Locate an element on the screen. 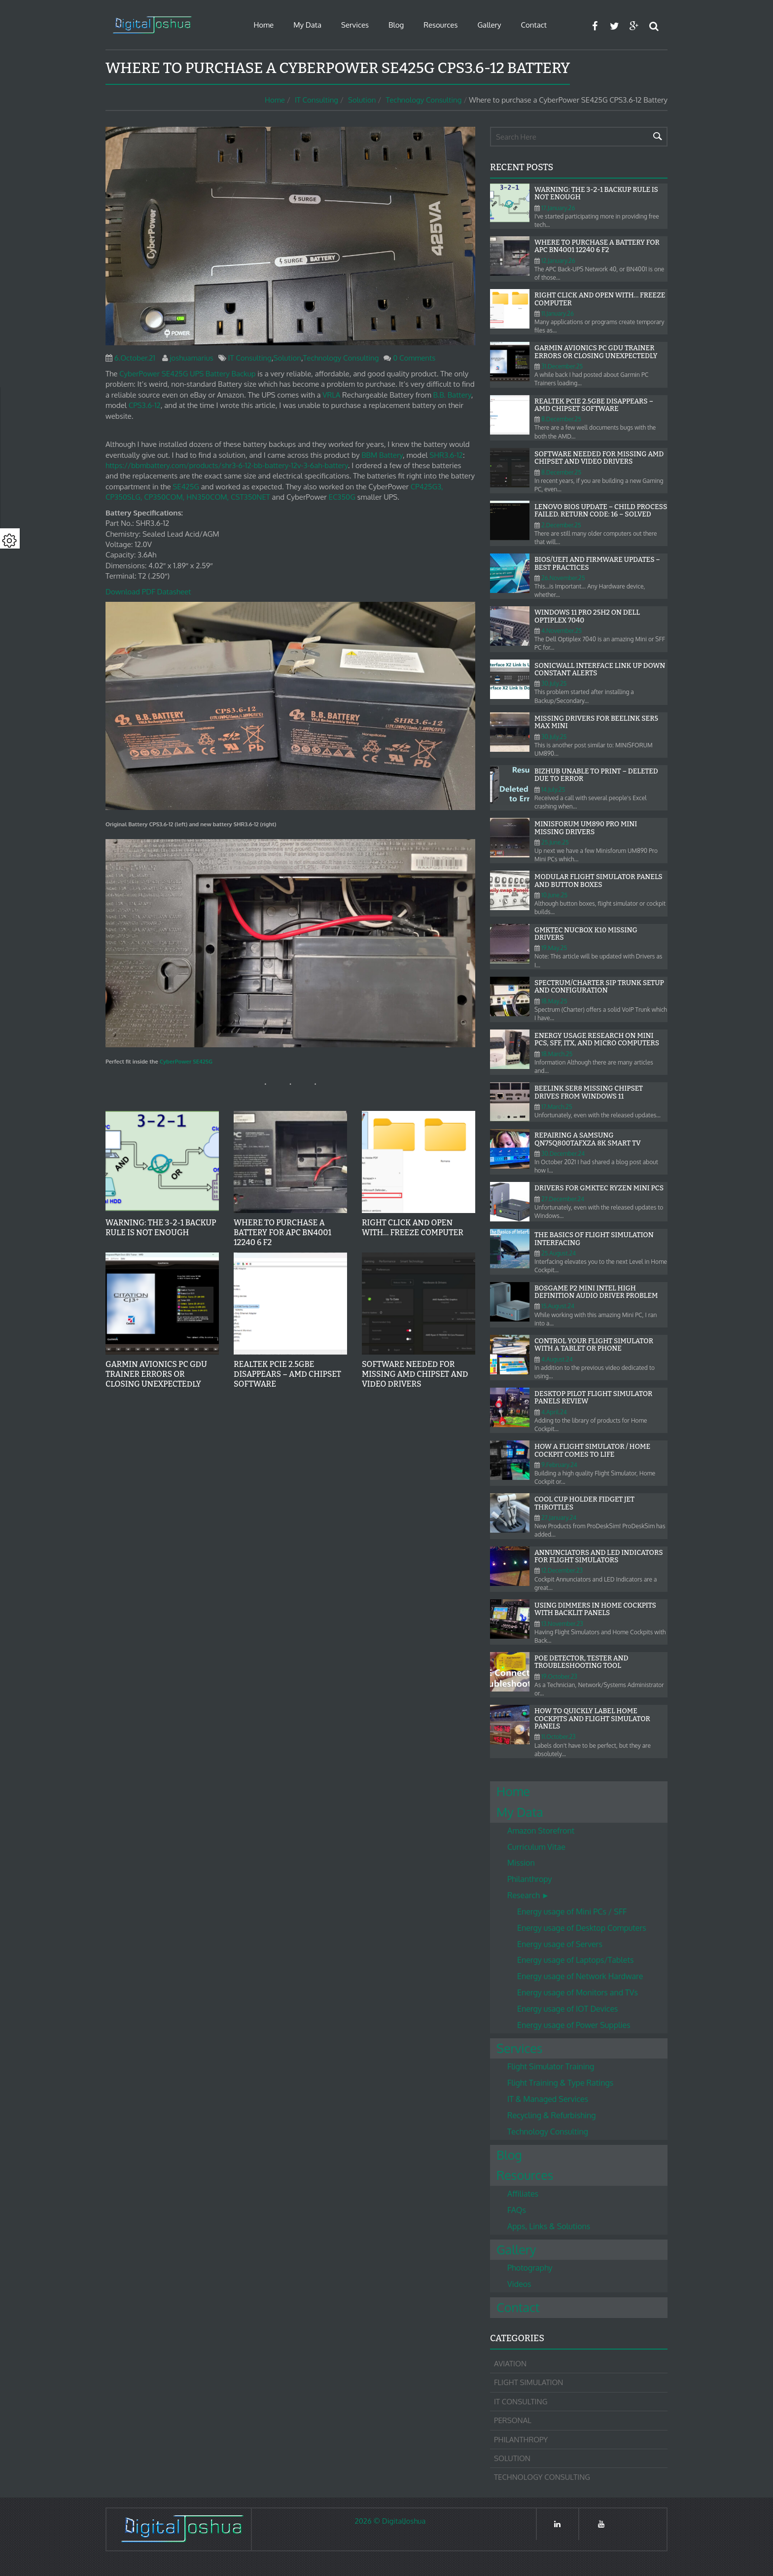 The image size is (773, 2576). Energy usage of Network Hardware is located at coordinates (580, 1976).